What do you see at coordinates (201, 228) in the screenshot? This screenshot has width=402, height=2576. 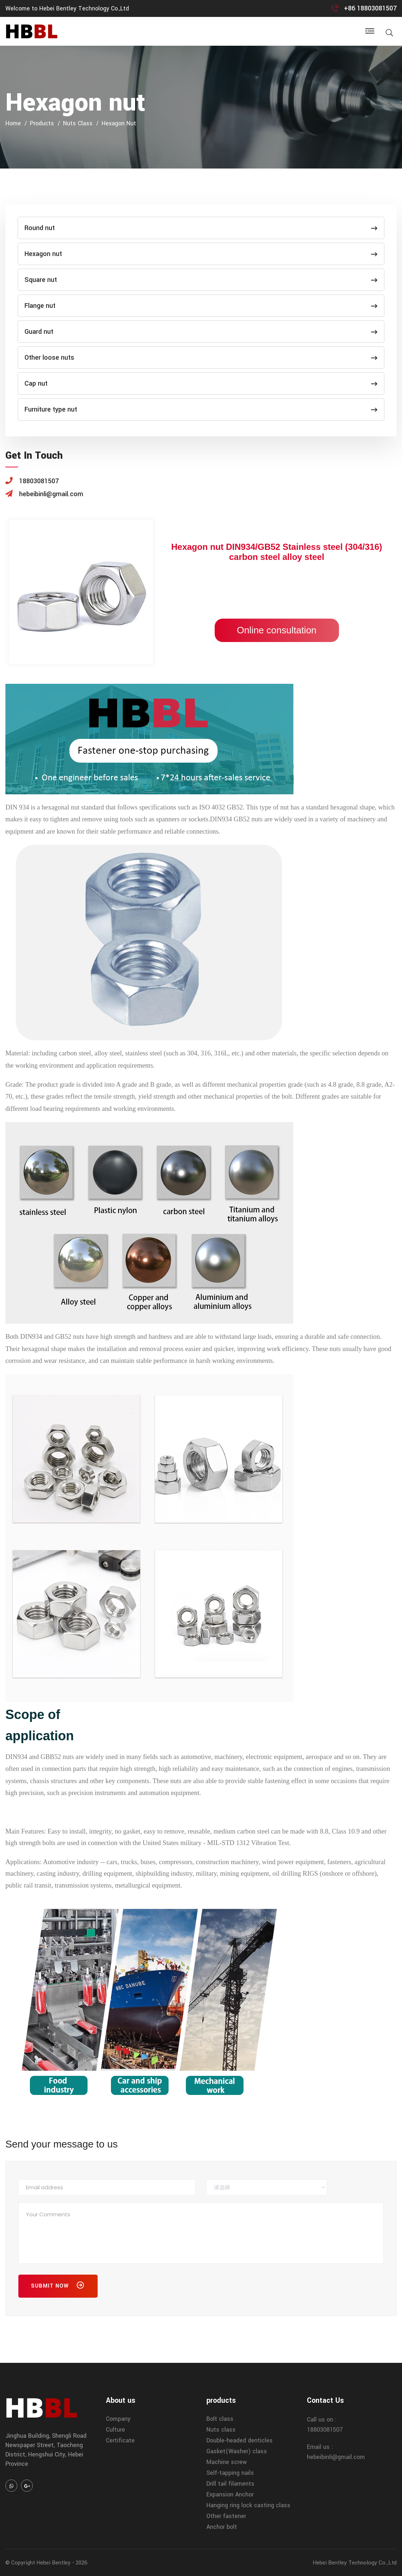 I see `Round nut` at bounding box center [201, 228].